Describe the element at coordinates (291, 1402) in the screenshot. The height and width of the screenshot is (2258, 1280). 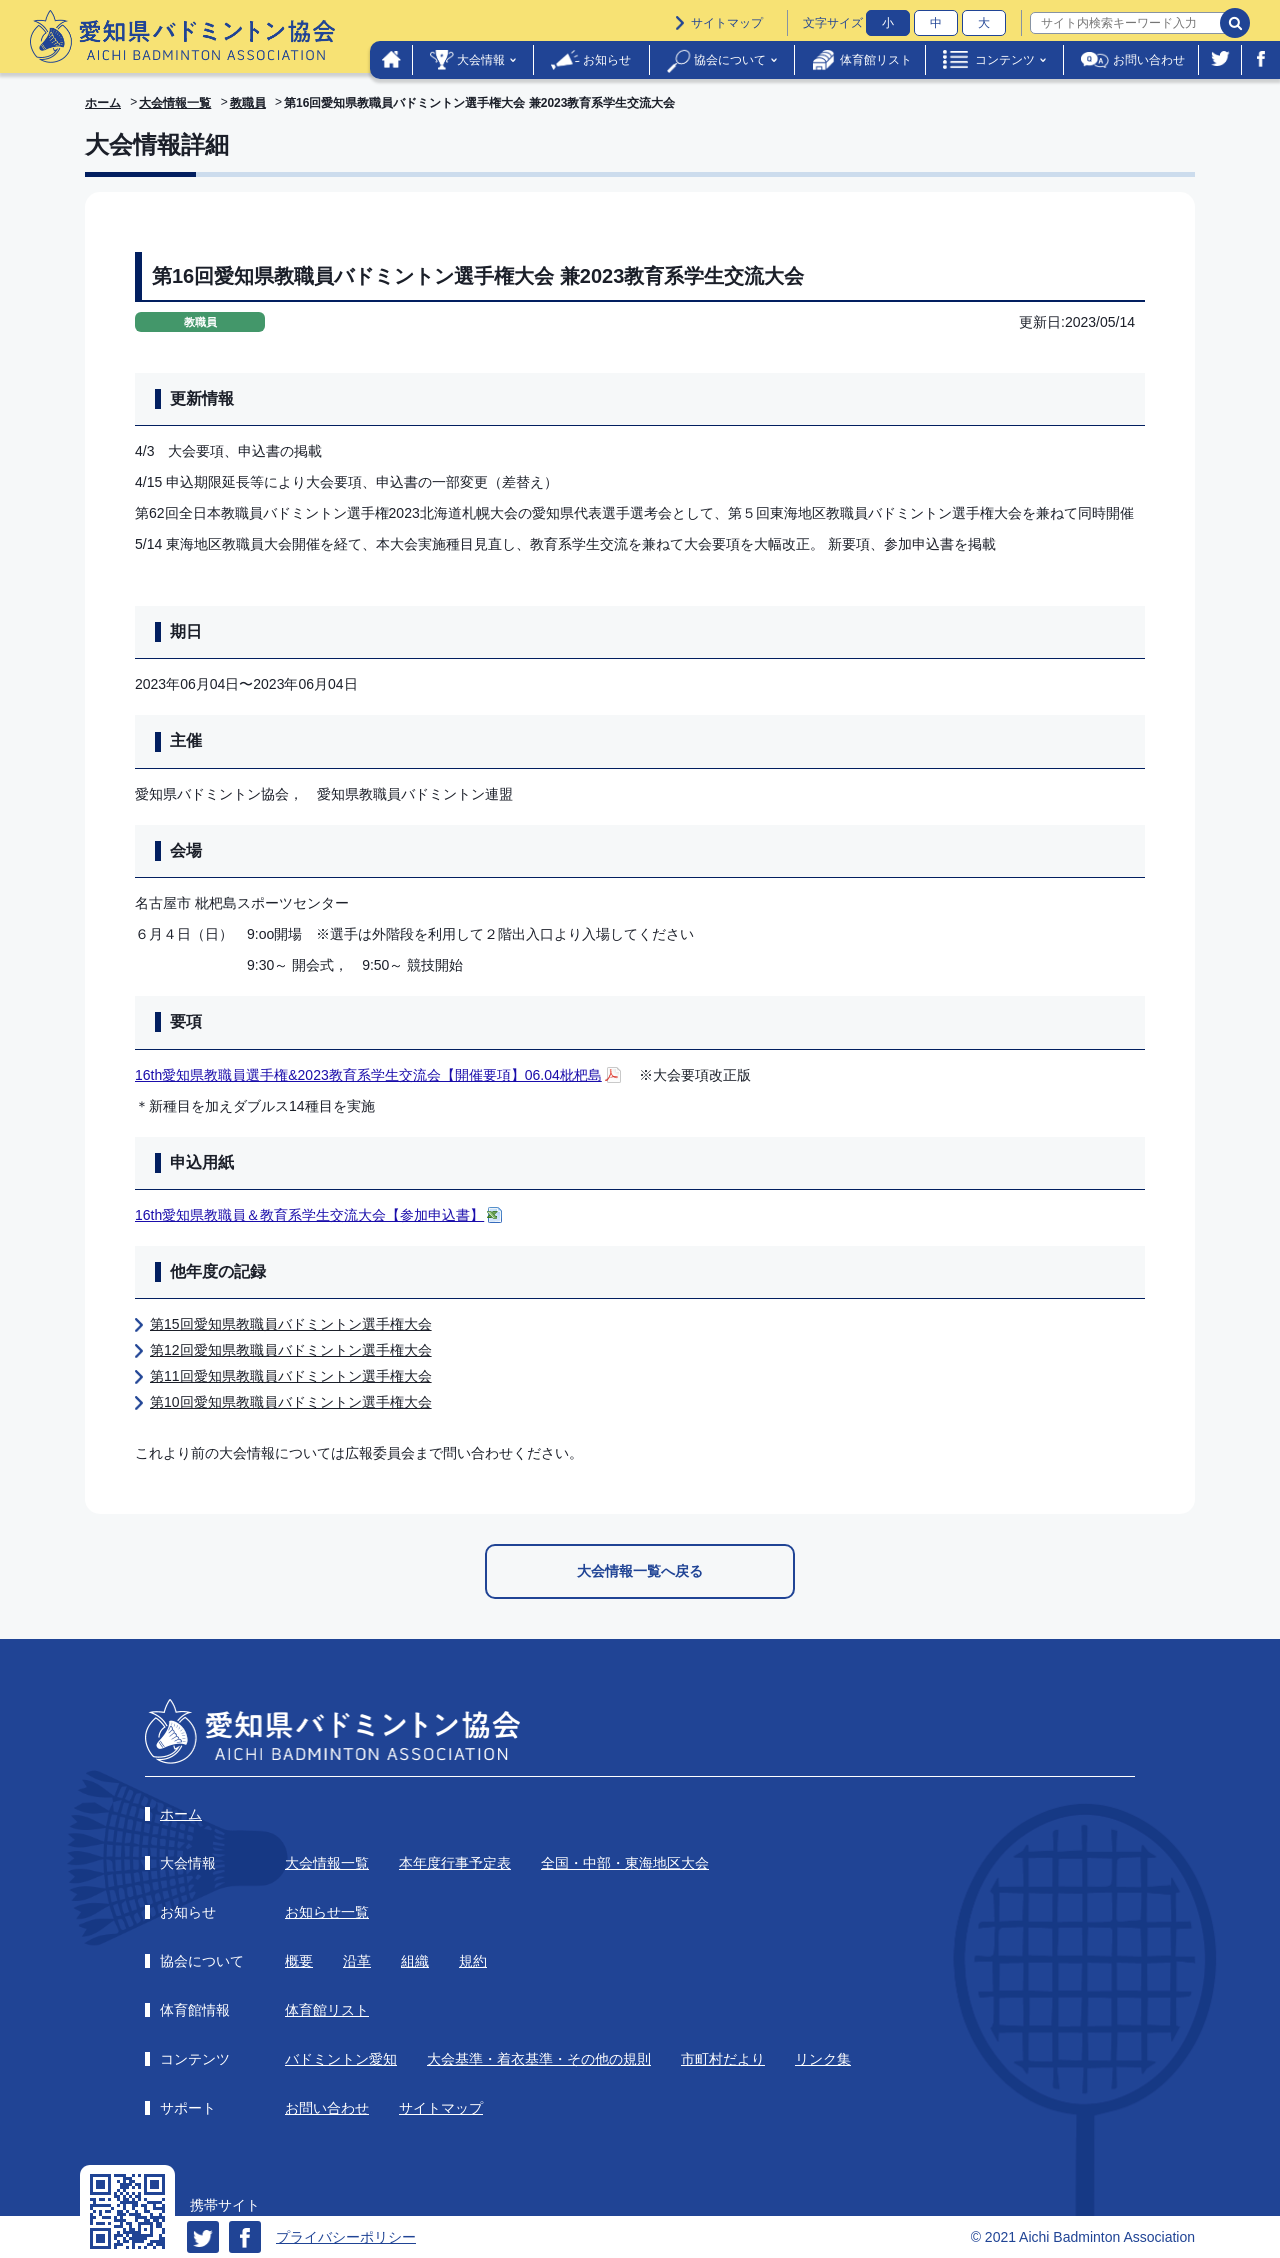
I see `第10回愛知県教職員バドミントン選手権大会` at that location.